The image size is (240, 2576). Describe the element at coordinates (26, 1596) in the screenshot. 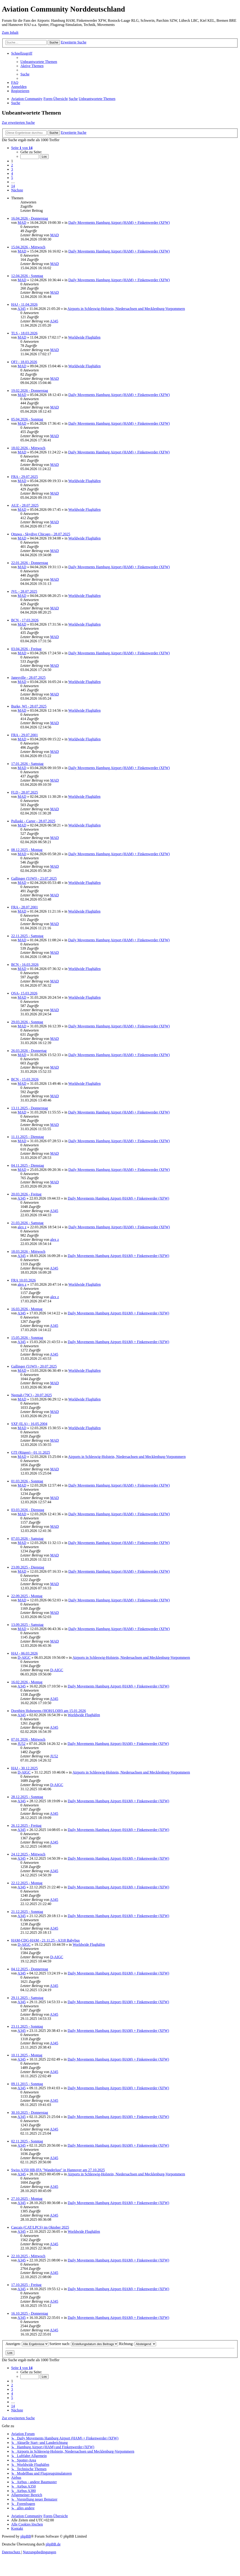

I see `22.09.2025 - Montag` at that location.